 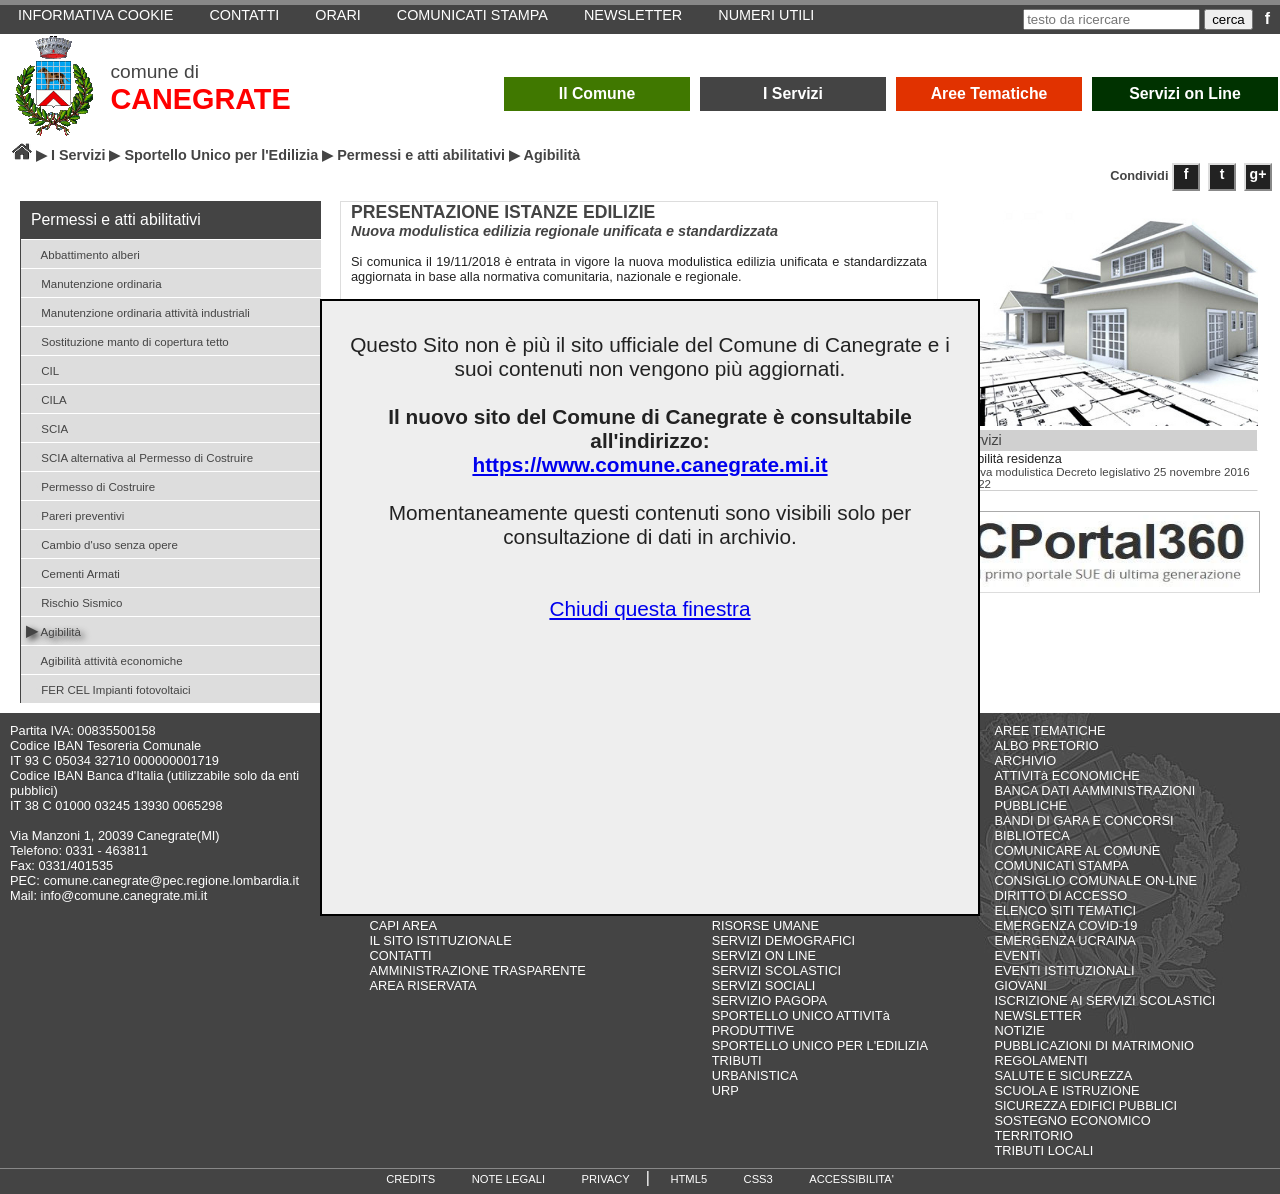 What do you see at coordinates (1065, 925) in the screenshot?
I see `EMERGENZA COVID-19` at bounding box center [1065, 925].